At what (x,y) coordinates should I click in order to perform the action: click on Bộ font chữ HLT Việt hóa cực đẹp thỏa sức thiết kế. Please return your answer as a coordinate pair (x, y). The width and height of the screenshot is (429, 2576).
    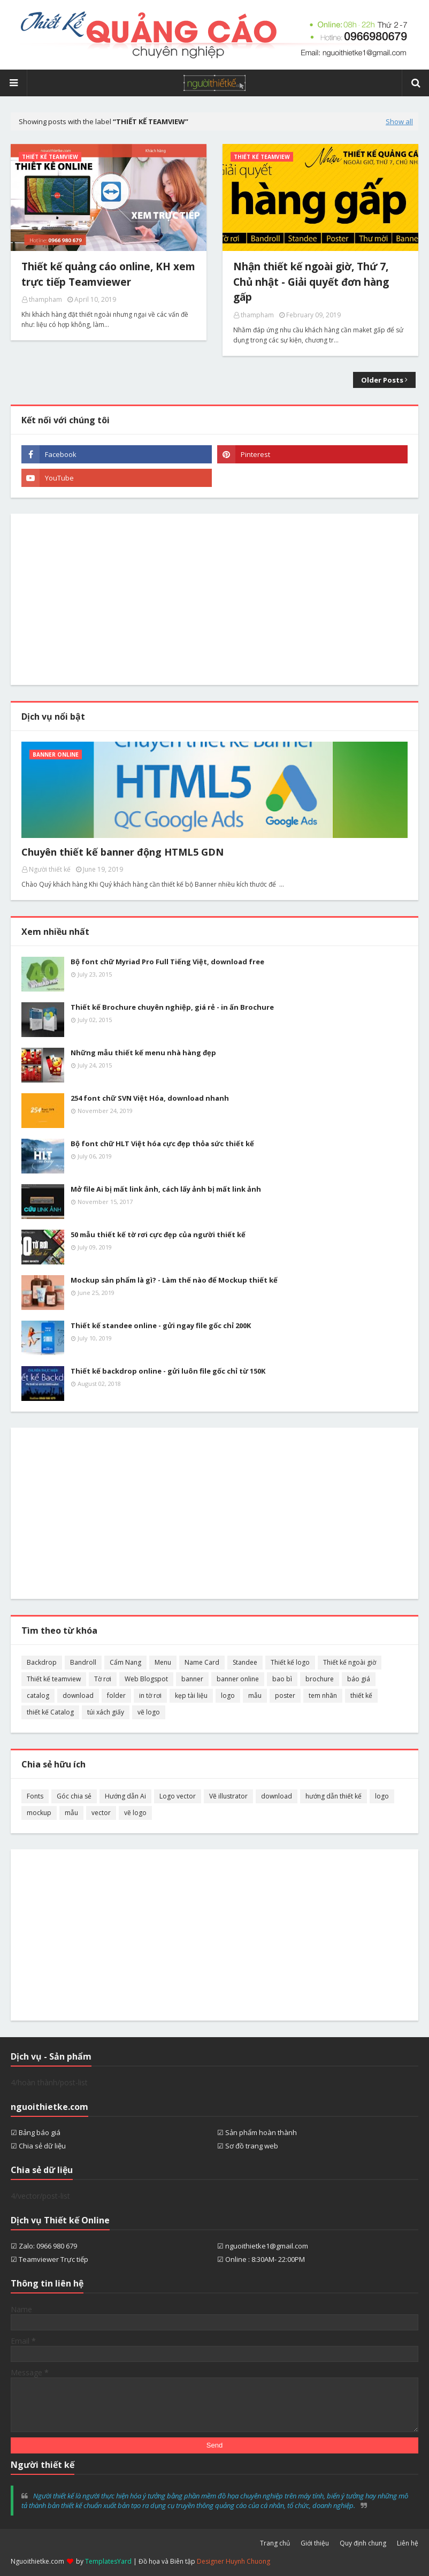
    Looking at the image, I should click on (162, 1143).